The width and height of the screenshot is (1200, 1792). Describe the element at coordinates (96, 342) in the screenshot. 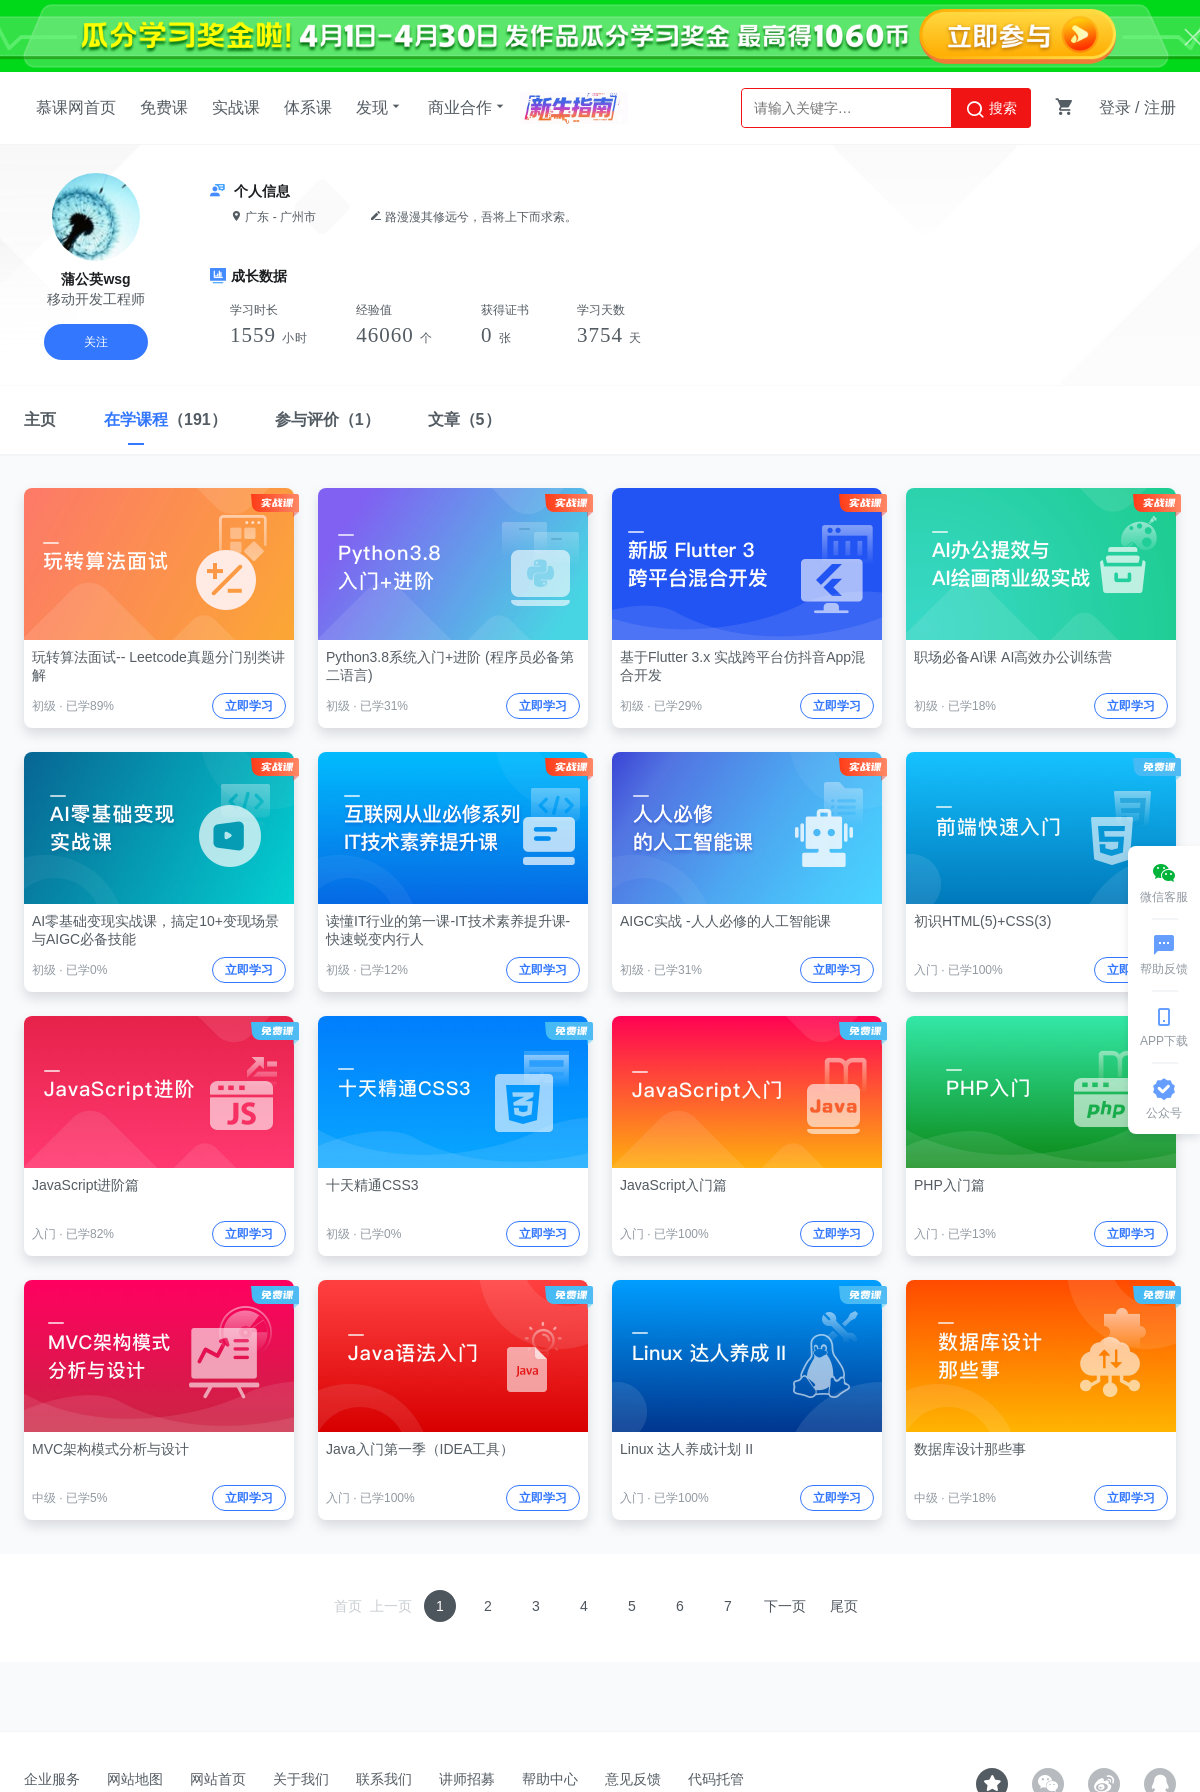

I see `关注` at that location.